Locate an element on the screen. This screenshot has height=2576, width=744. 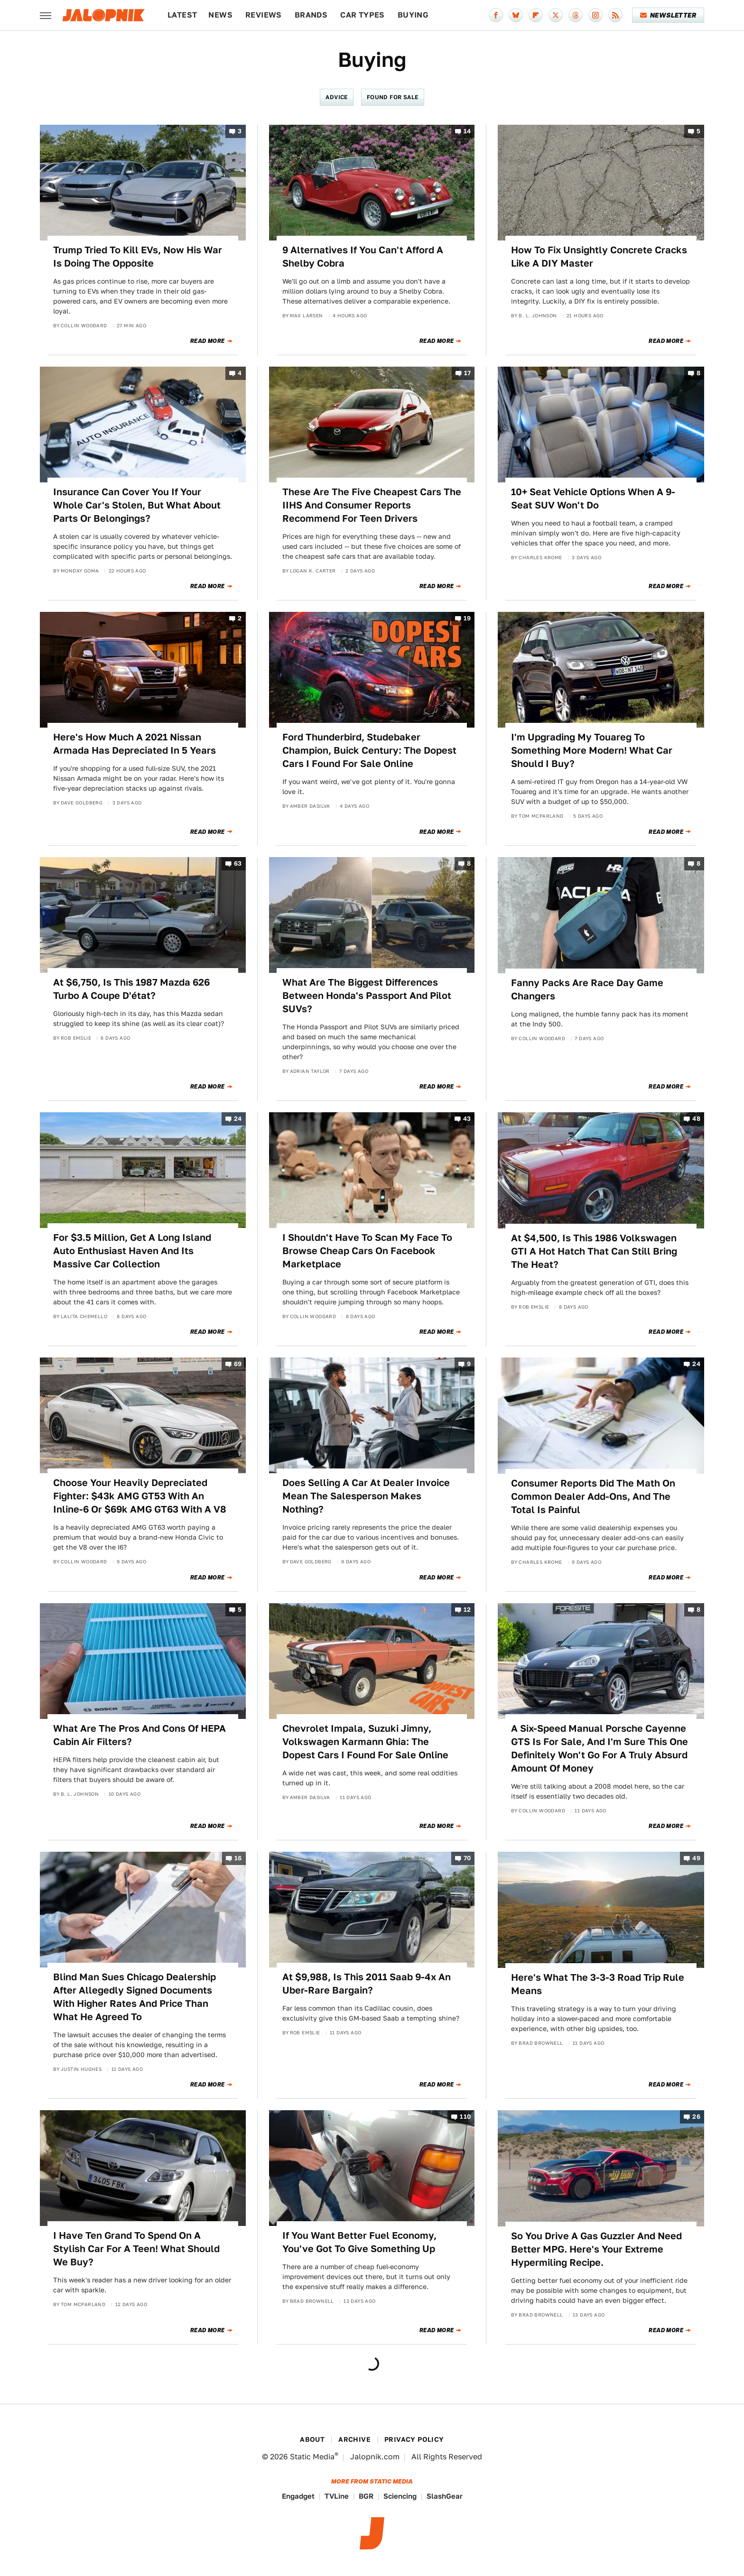
Ford Thunderbird, Studebaker Champion, Buick Century: The Dopest Cars I Found For Sale Online is located at coordinates (369, 750).